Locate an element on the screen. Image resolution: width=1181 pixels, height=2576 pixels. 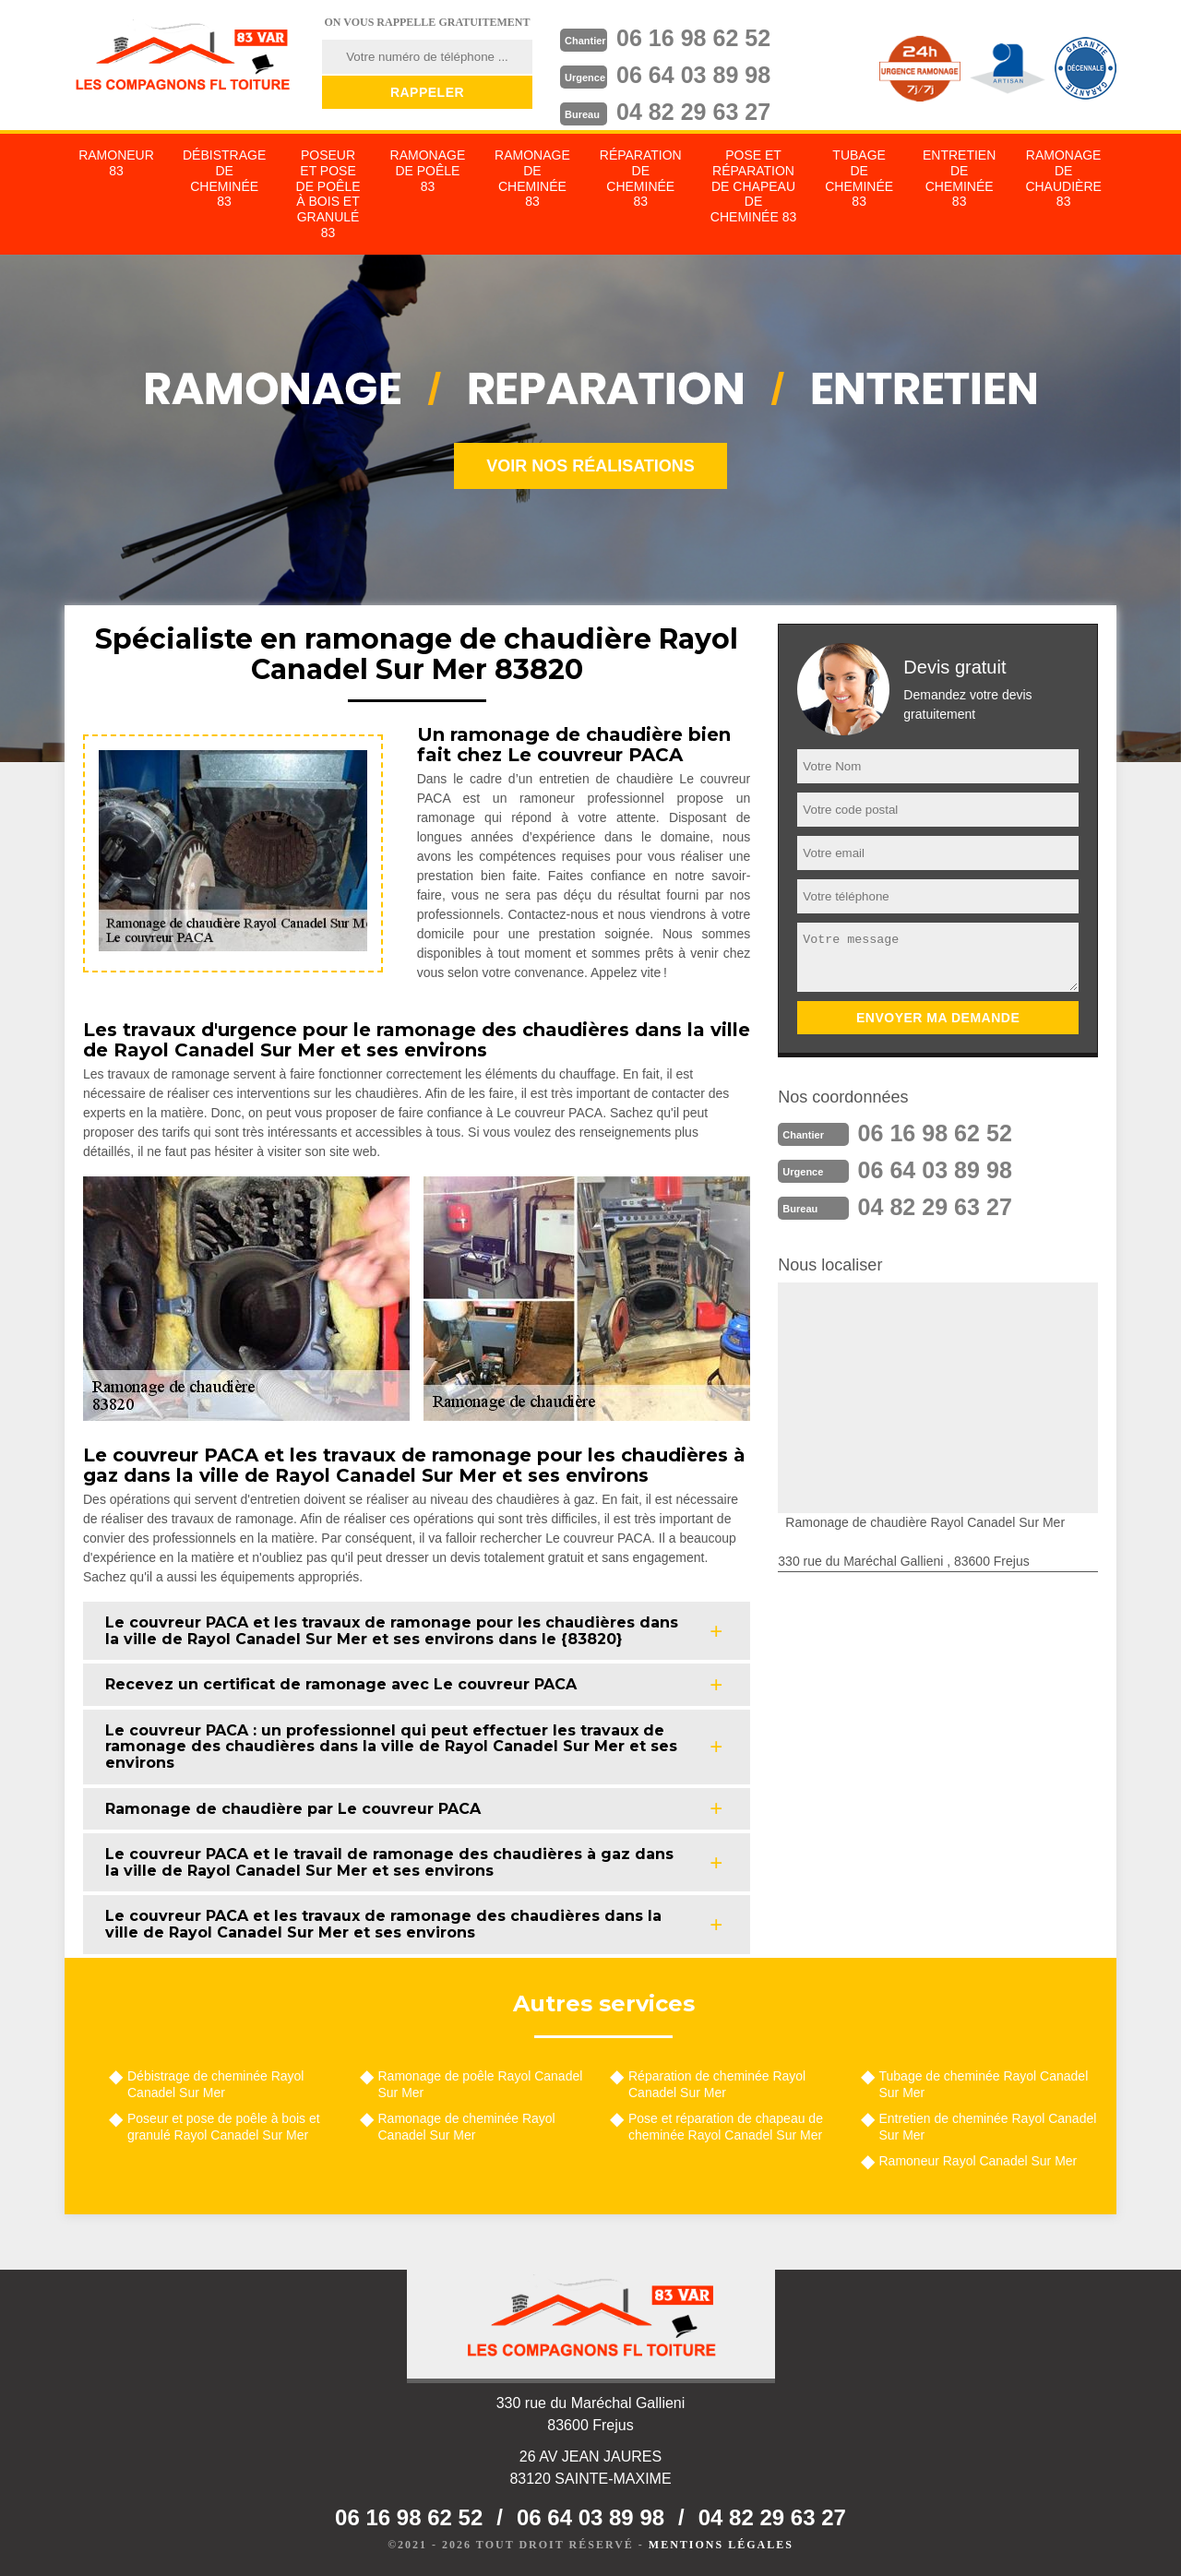
06 64 03 89 98 is located at coordinates (697, 75).